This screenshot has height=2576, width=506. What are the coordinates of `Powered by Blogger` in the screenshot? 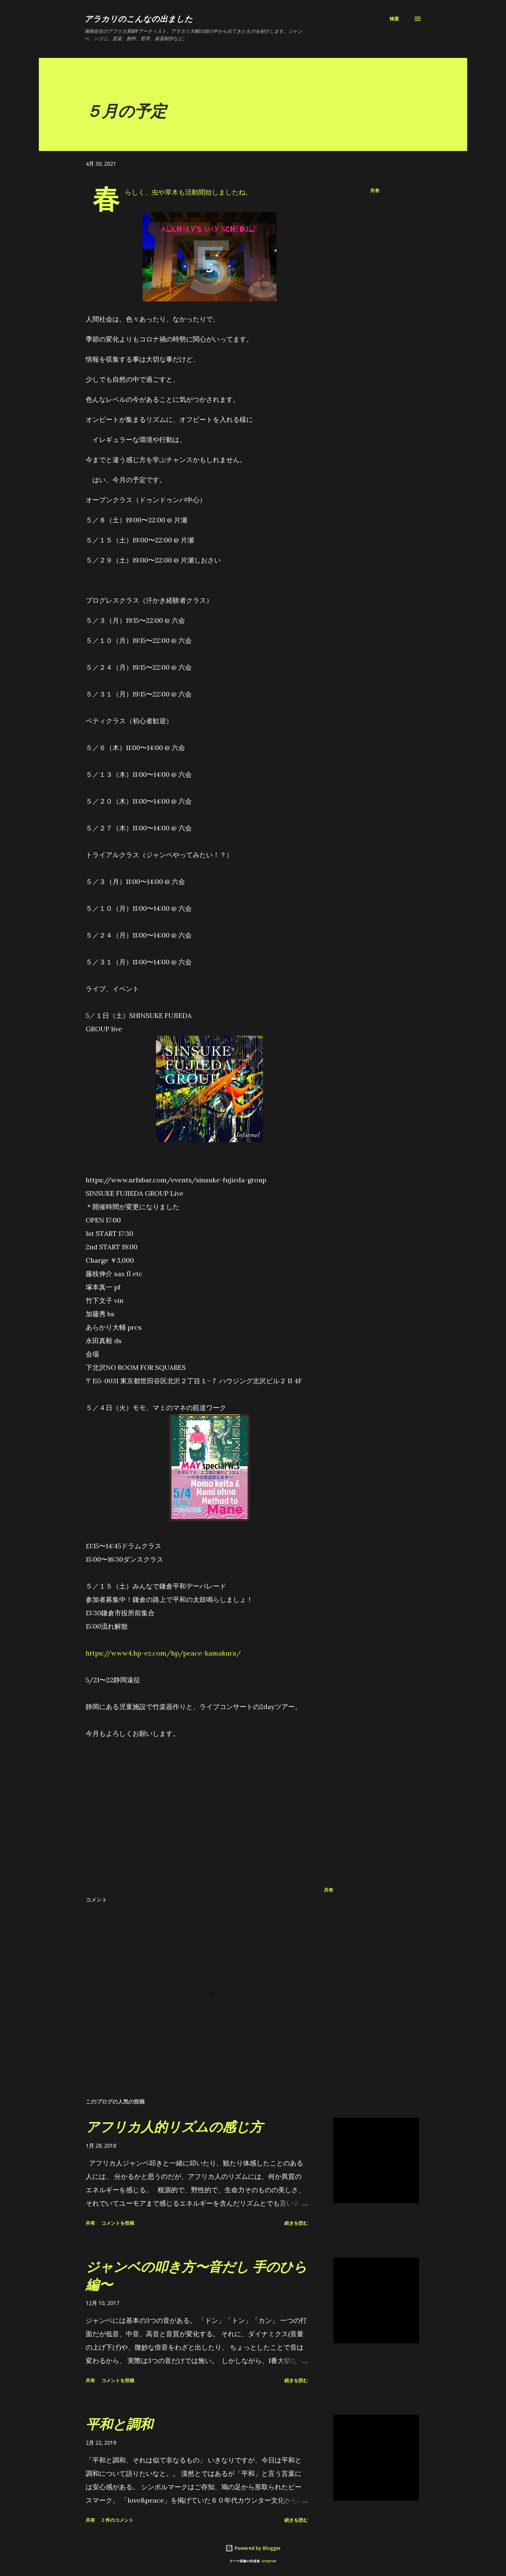 It's located at (253, 2548).